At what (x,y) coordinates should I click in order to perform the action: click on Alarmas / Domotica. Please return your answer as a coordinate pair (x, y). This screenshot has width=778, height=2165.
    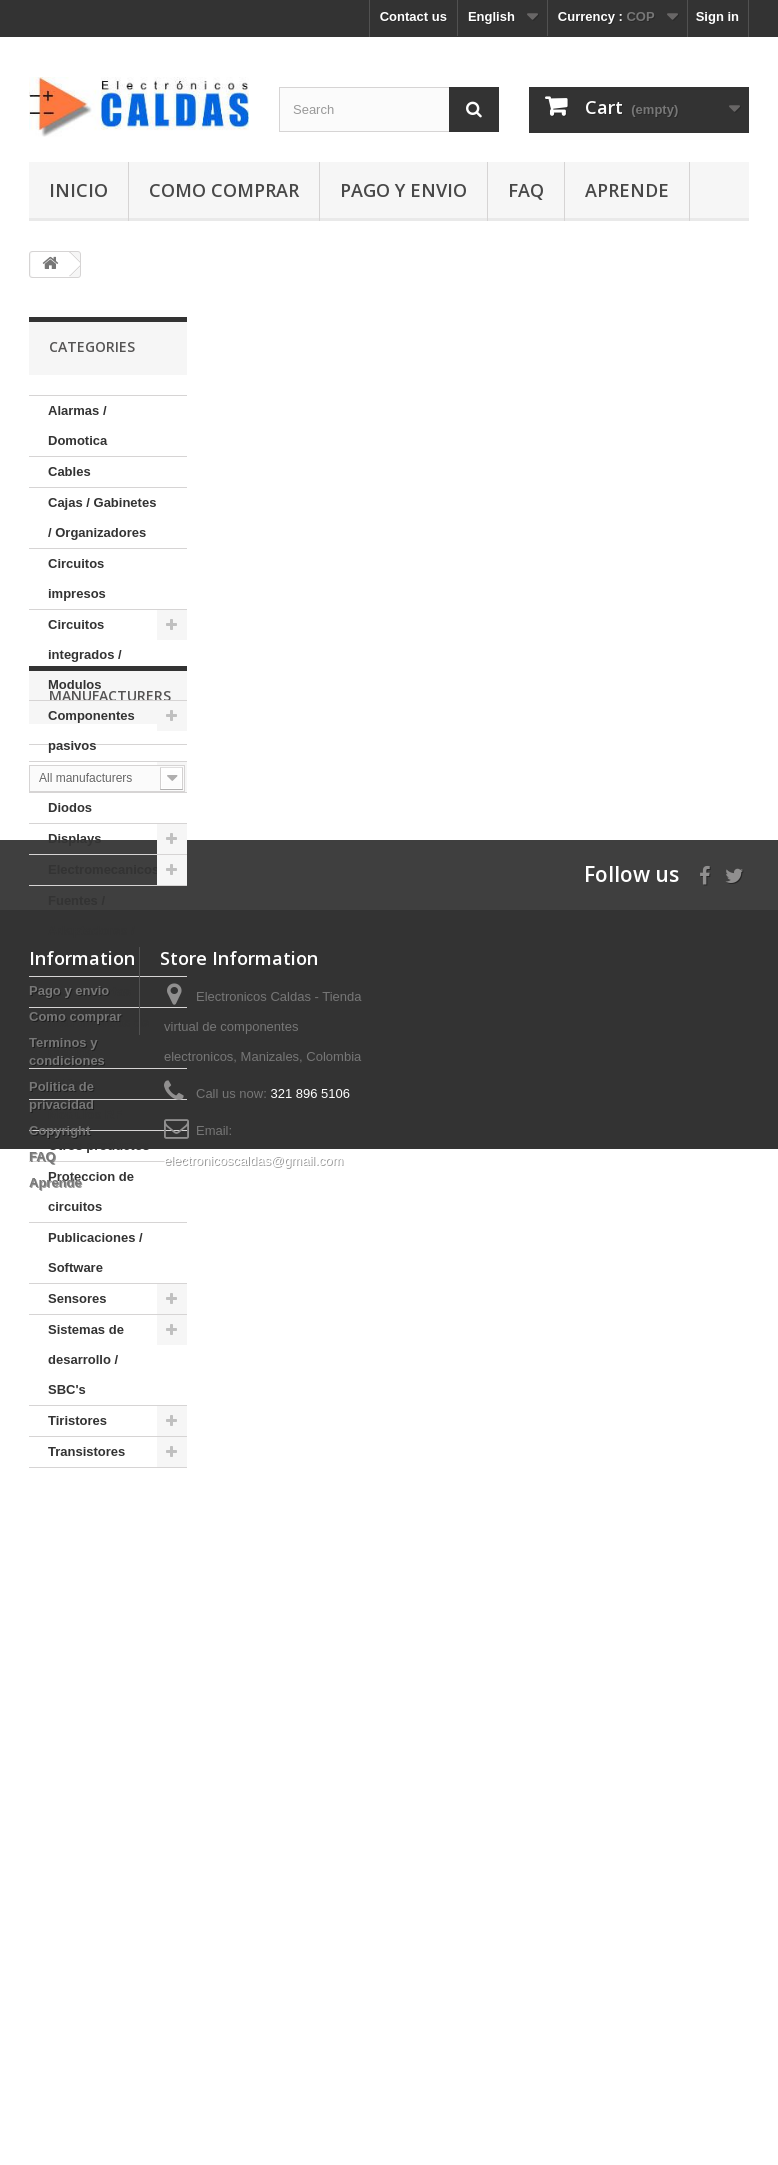
    Looking at the image, I should click on (77, 425).